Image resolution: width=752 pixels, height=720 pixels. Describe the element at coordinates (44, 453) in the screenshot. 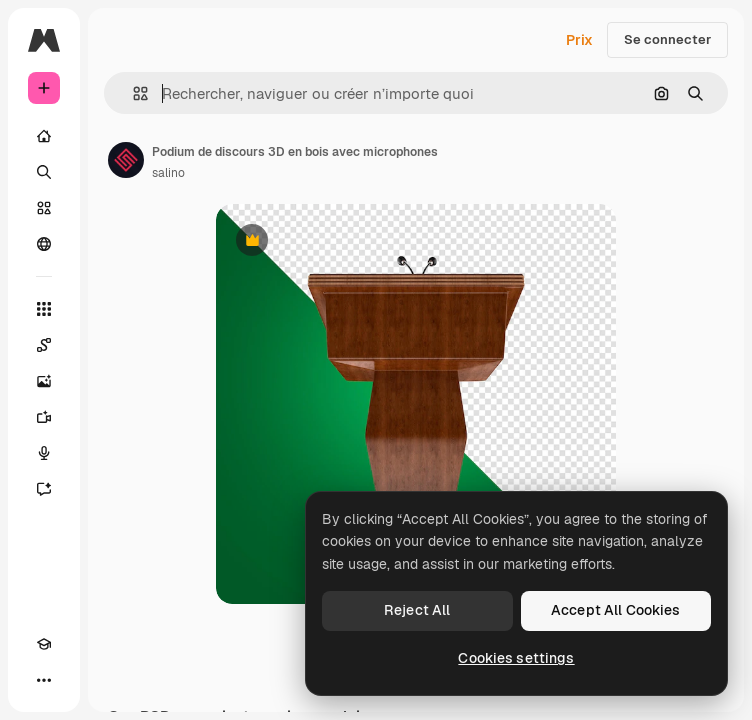

I see `[Synthèse vocale]` at that location.